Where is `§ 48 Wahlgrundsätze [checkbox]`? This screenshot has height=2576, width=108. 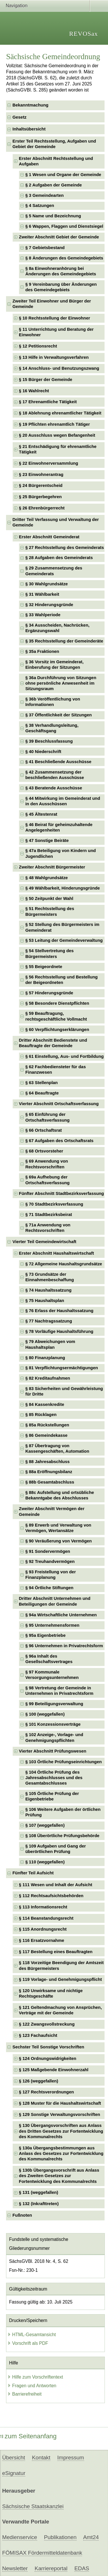
§ 48 Wahlgrundsätze [checkbox] is located at coordinates (46, 877).